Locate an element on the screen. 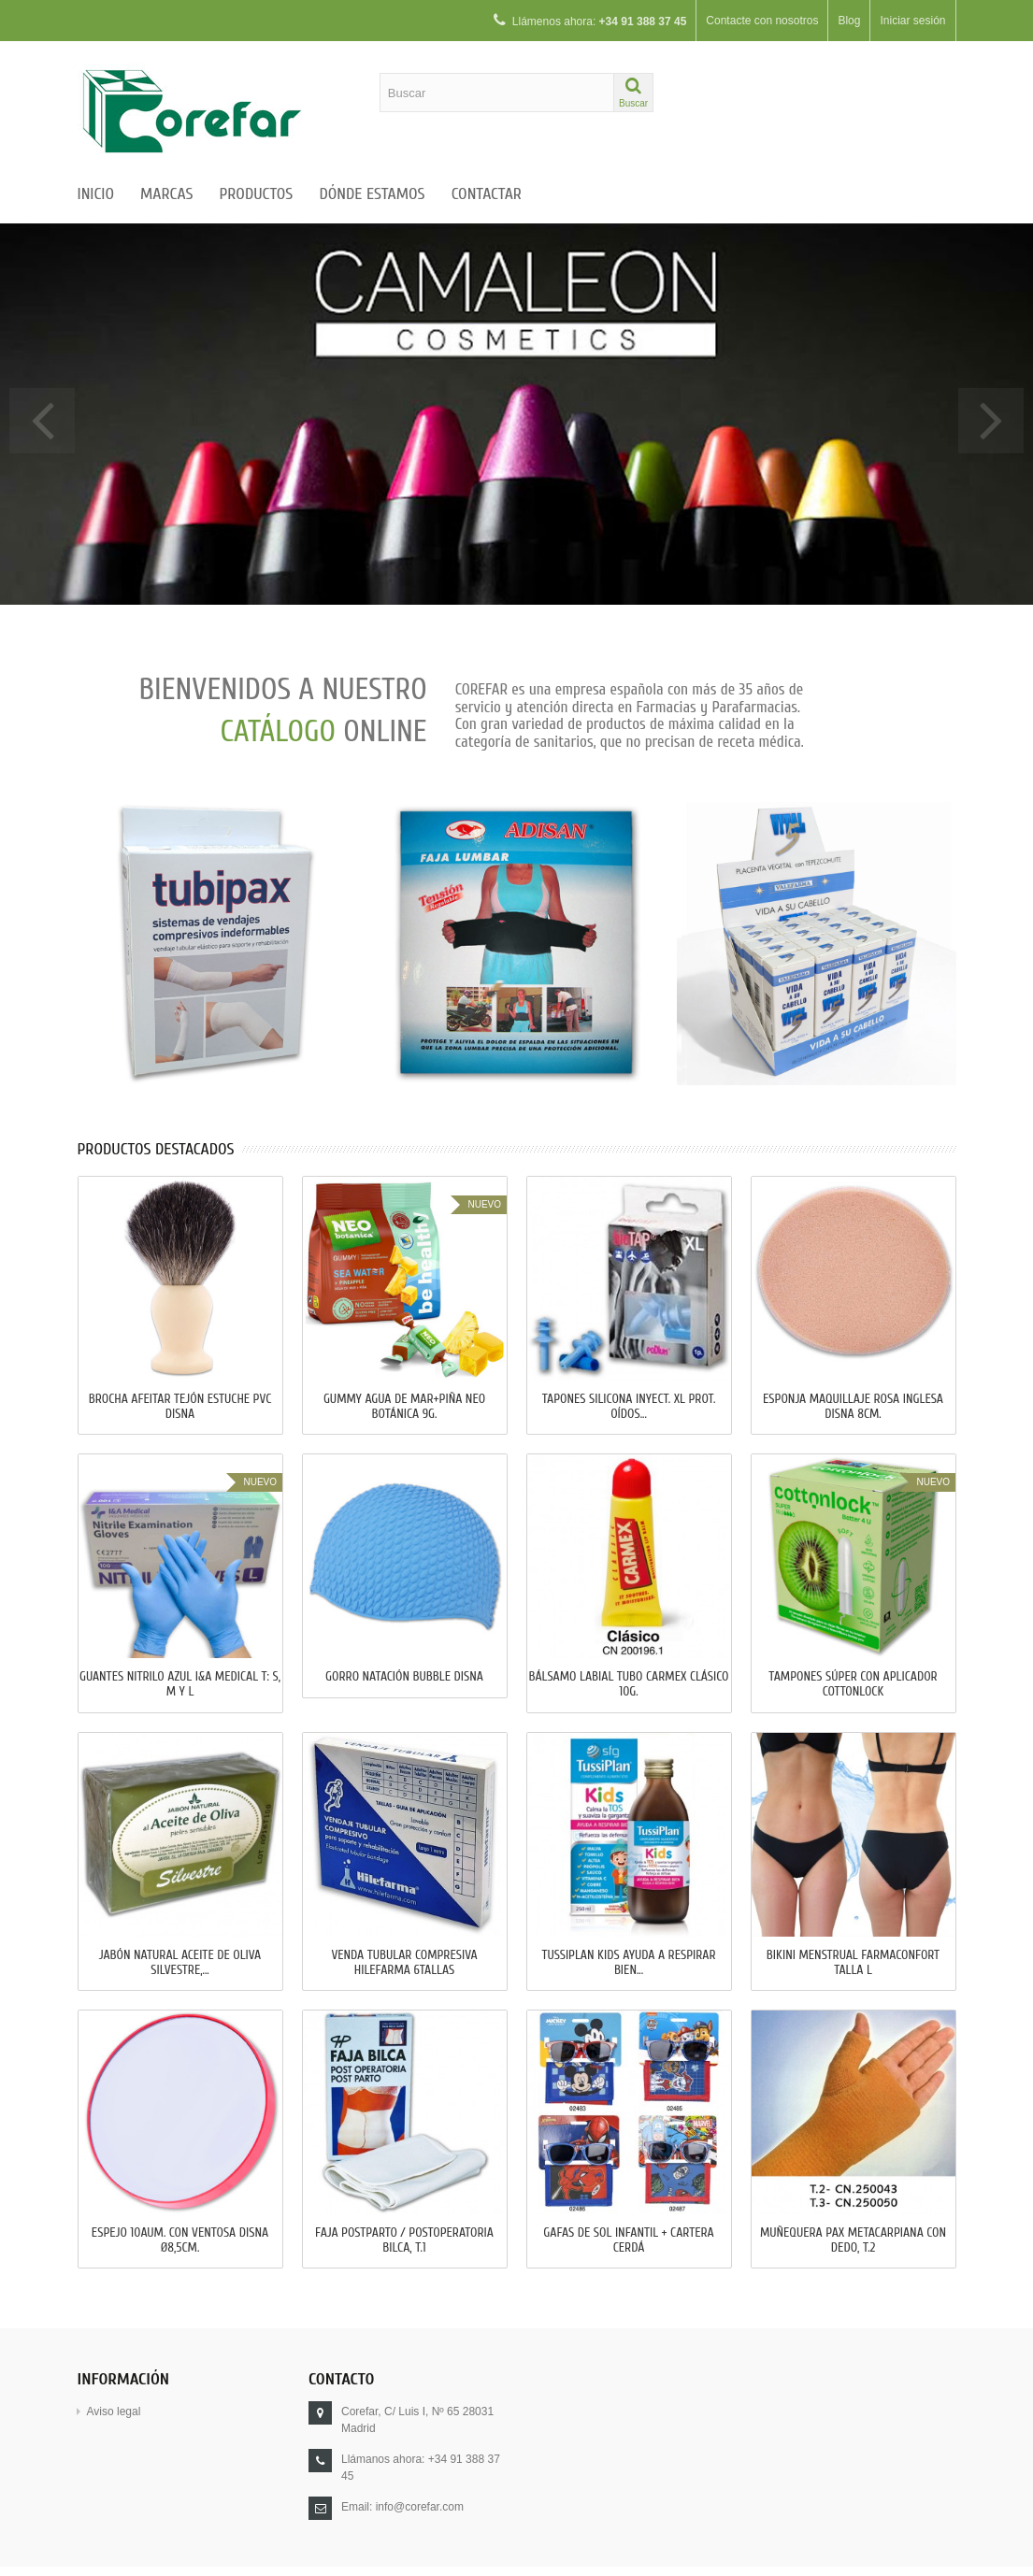 This screenshot has width=1033, height=2576. FAJA POSTPARTO / POSTOPERATORIA BILCA, T.1 is located at coordinates (404, 2240).